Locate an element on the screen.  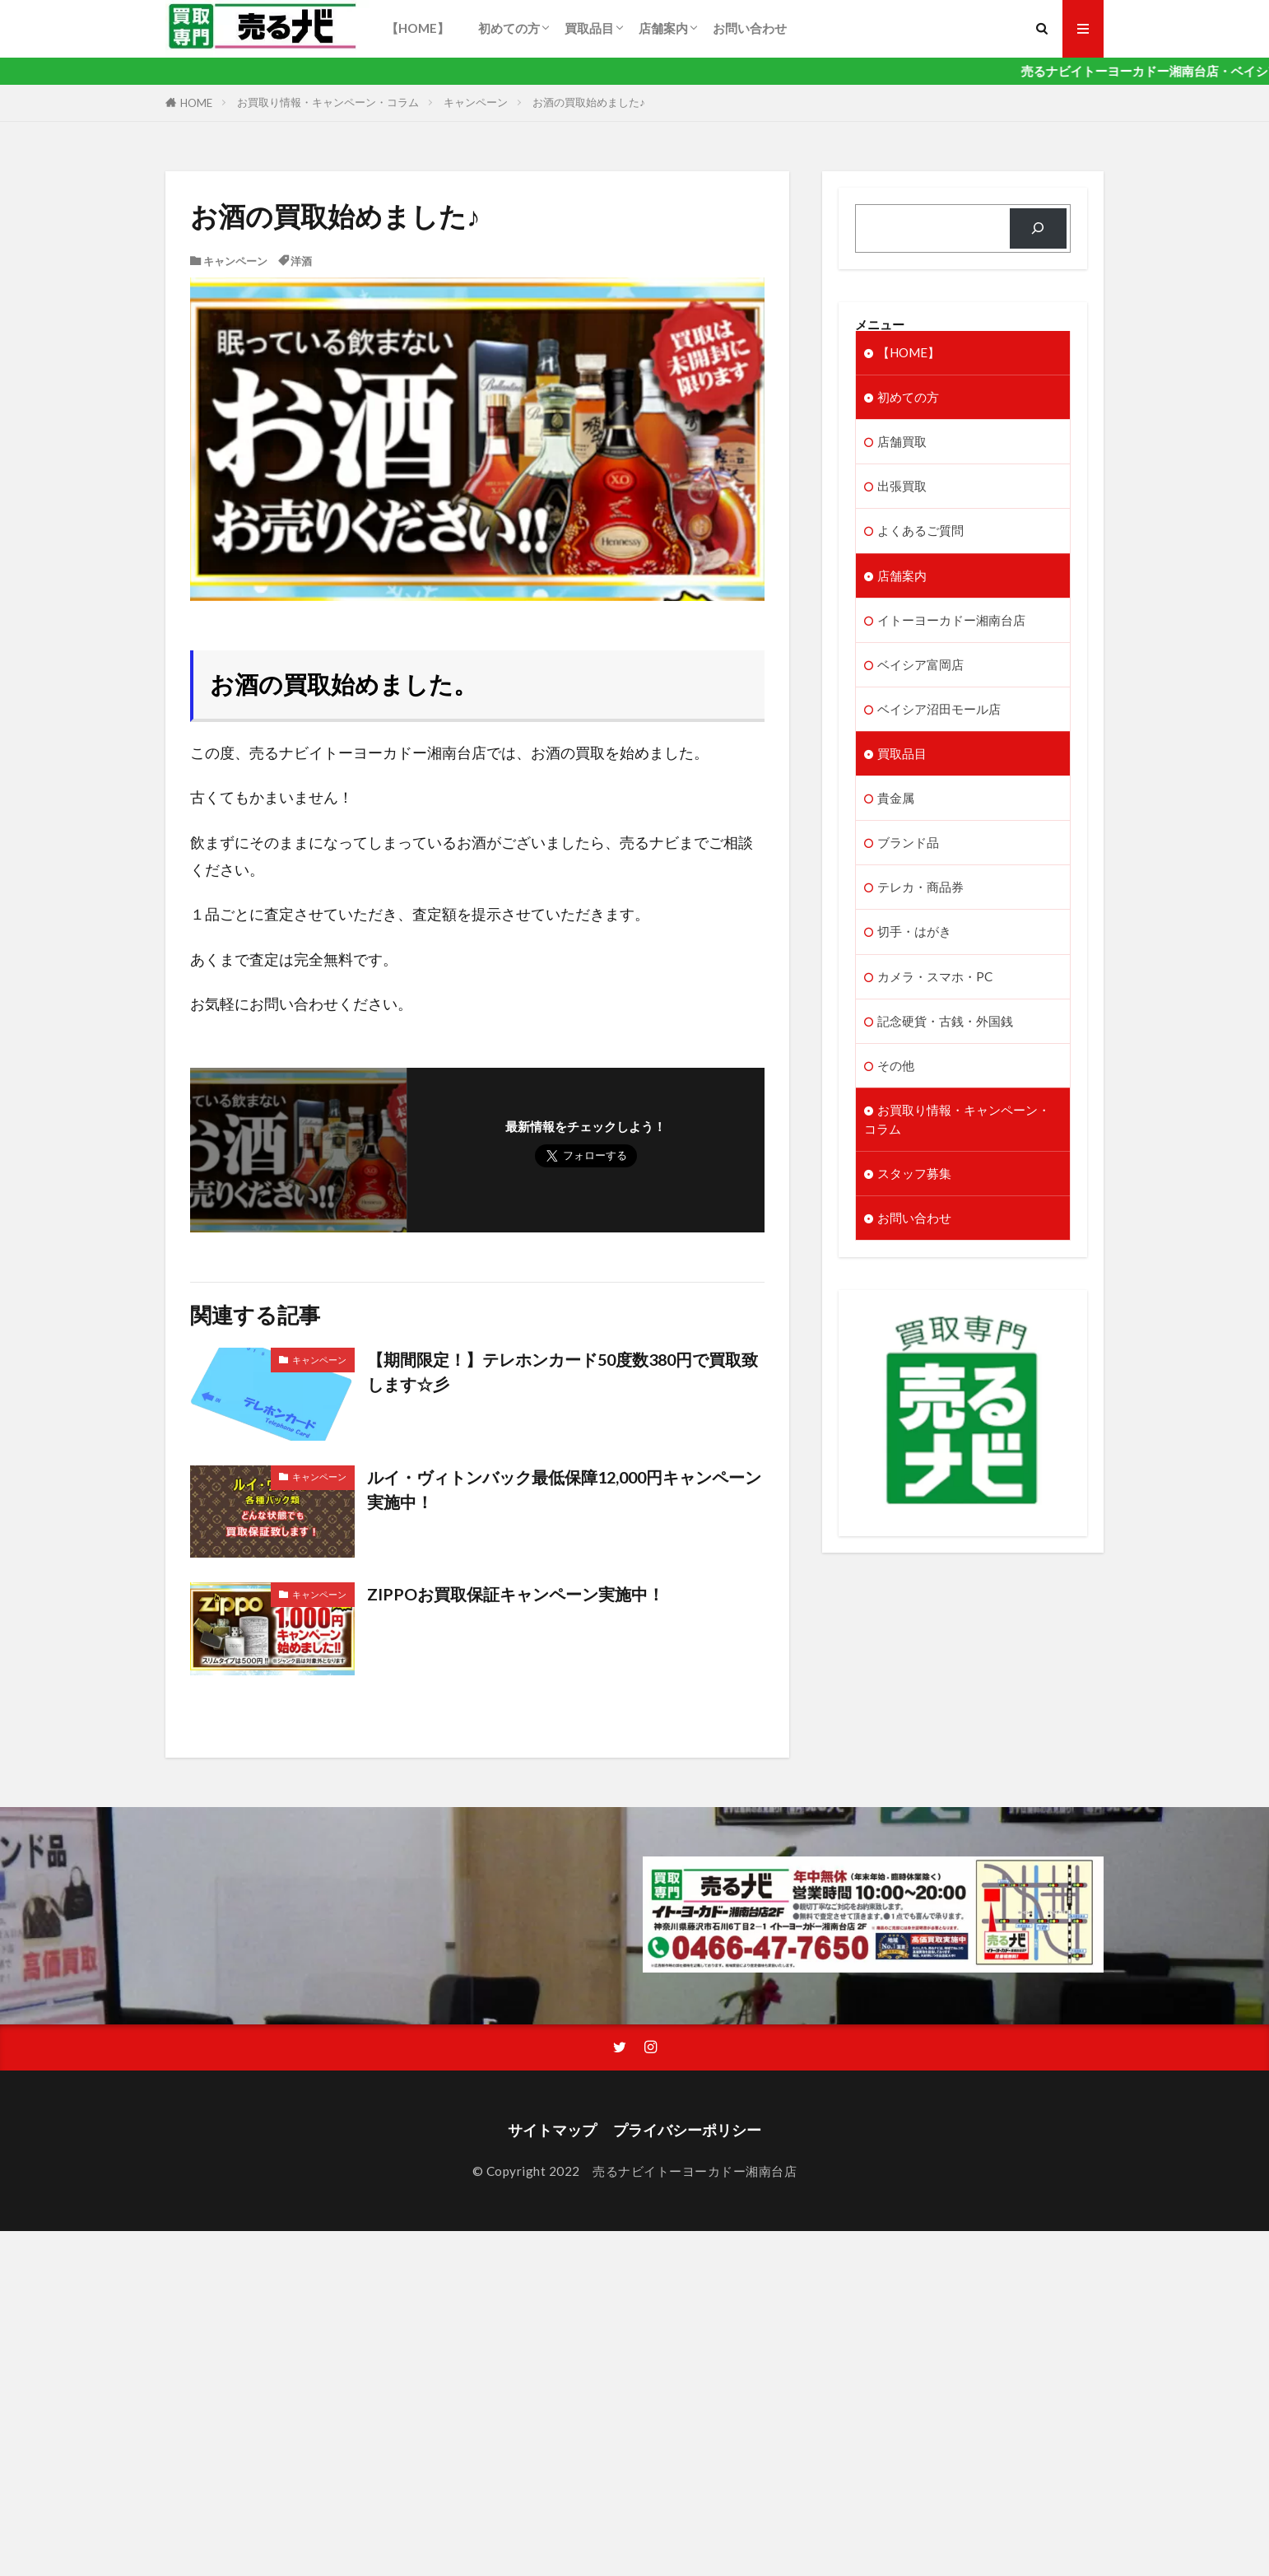
初めての方 is located at coordinates (509, 28).